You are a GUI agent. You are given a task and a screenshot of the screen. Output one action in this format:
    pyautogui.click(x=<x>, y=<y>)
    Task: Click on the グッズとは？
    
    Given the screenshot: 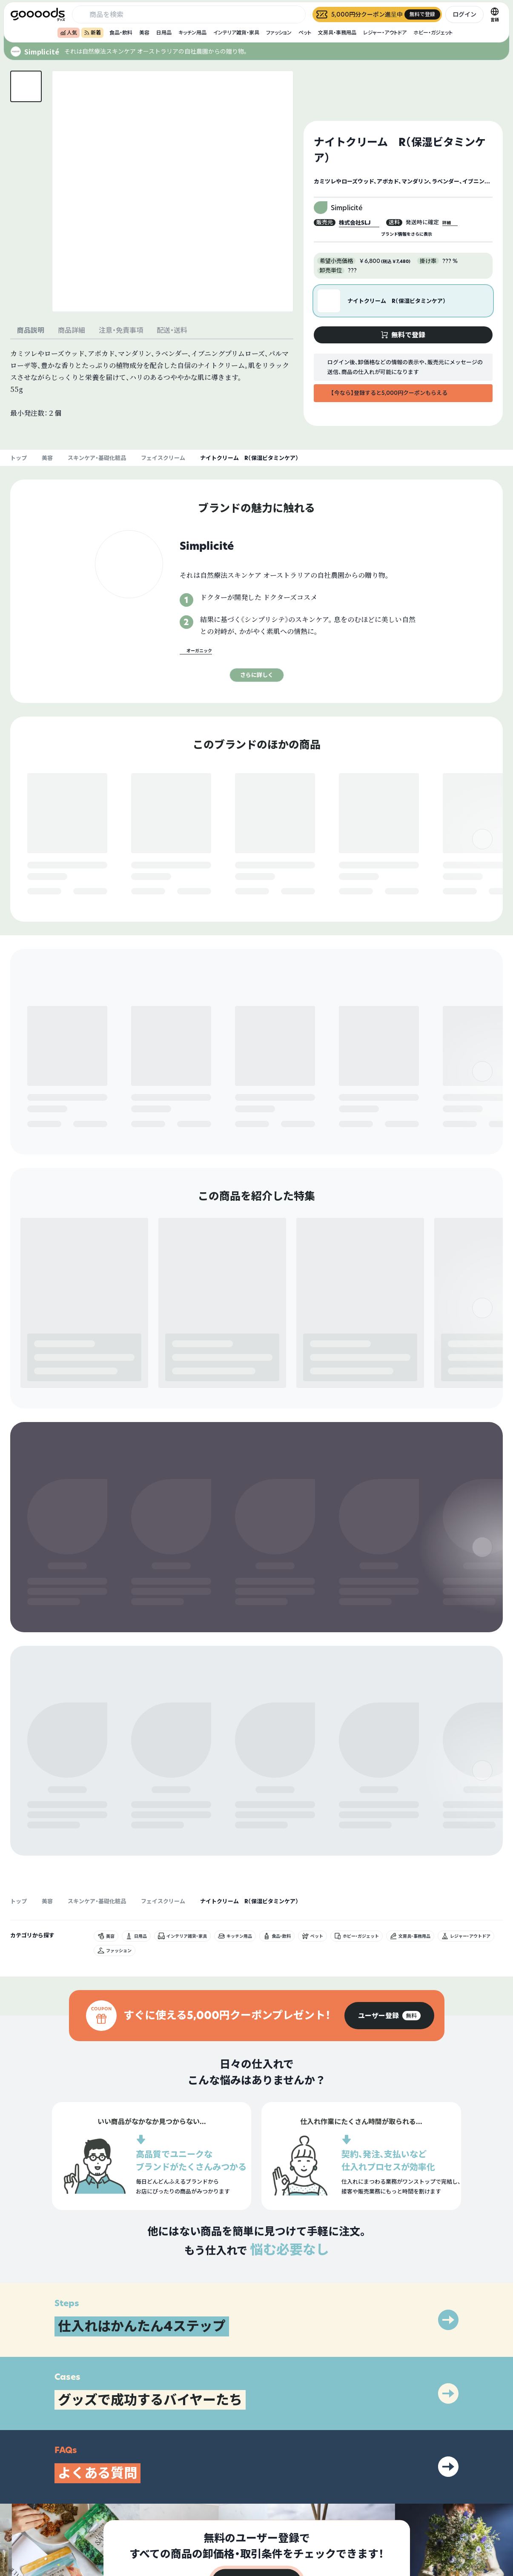 What is the action you would take?
    pyautogui.click(x=324, y=2502)
    